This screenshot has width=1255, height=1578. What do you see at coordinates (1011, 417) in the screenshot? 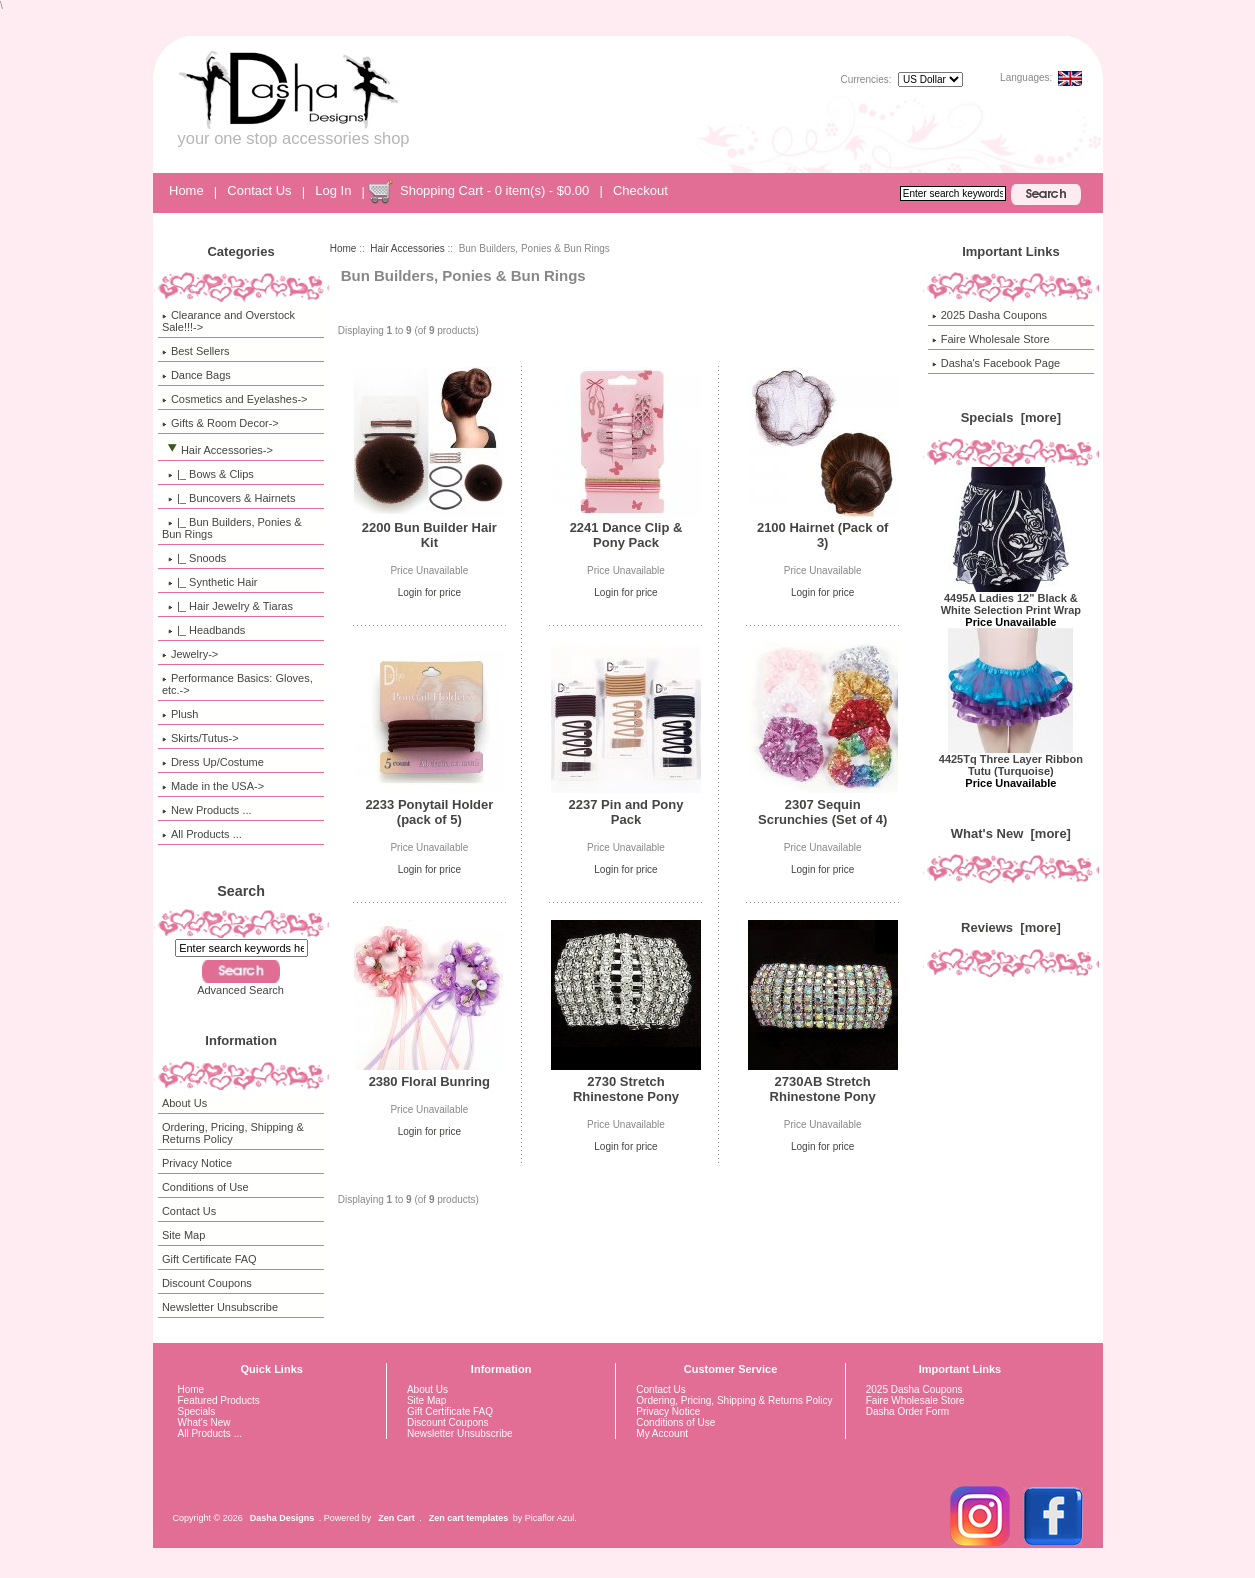
I see `Specials [more]` at bounding box center [1011, 417].